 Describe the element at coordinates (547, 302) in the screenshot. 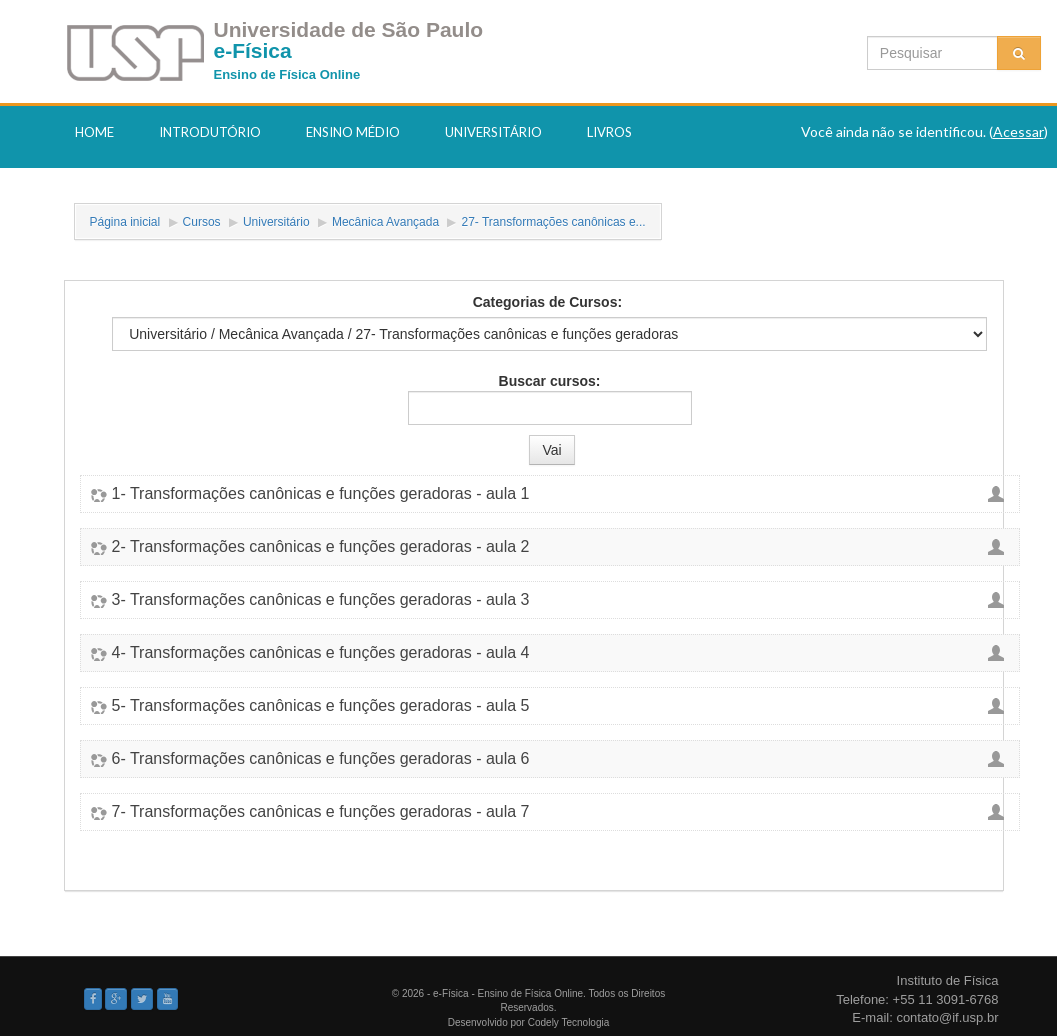

I see `Categorias de Cursos:` at that location.